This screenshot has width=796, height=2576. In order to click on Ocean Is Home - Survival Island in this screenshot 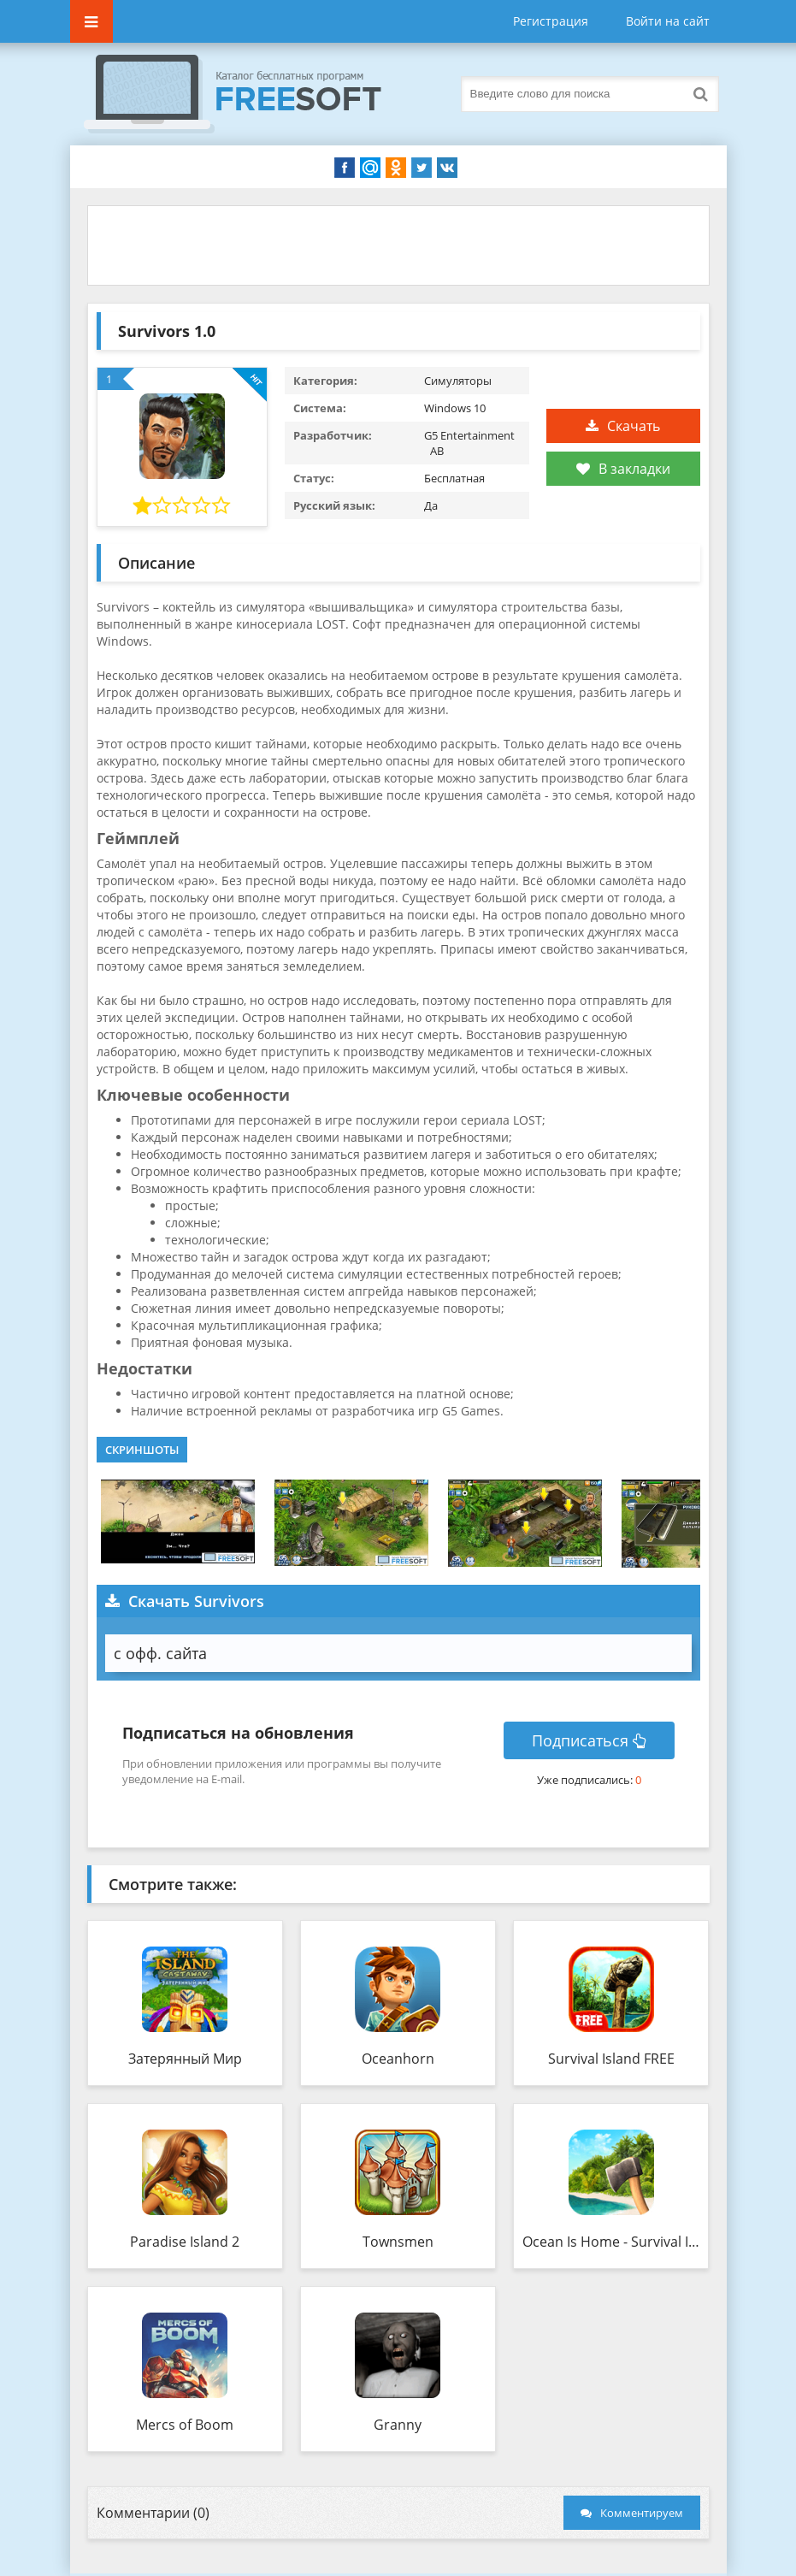, I will do `click(610, 2241)`.